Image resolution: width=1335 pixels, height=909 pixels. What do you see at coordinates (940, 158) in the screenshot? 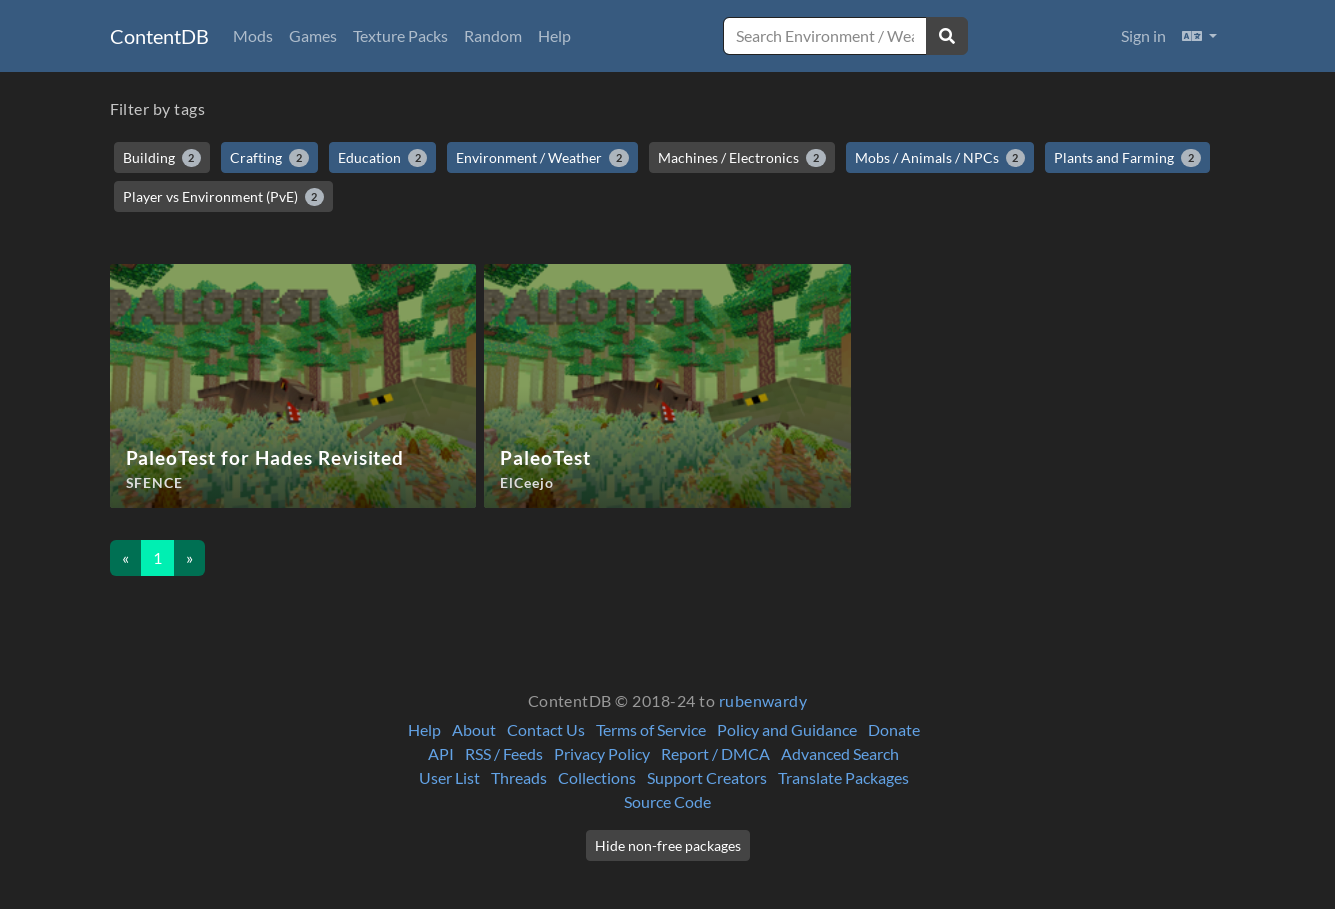
I see `Mobs / Animals / NPCs` at bounding box center [940, 158].